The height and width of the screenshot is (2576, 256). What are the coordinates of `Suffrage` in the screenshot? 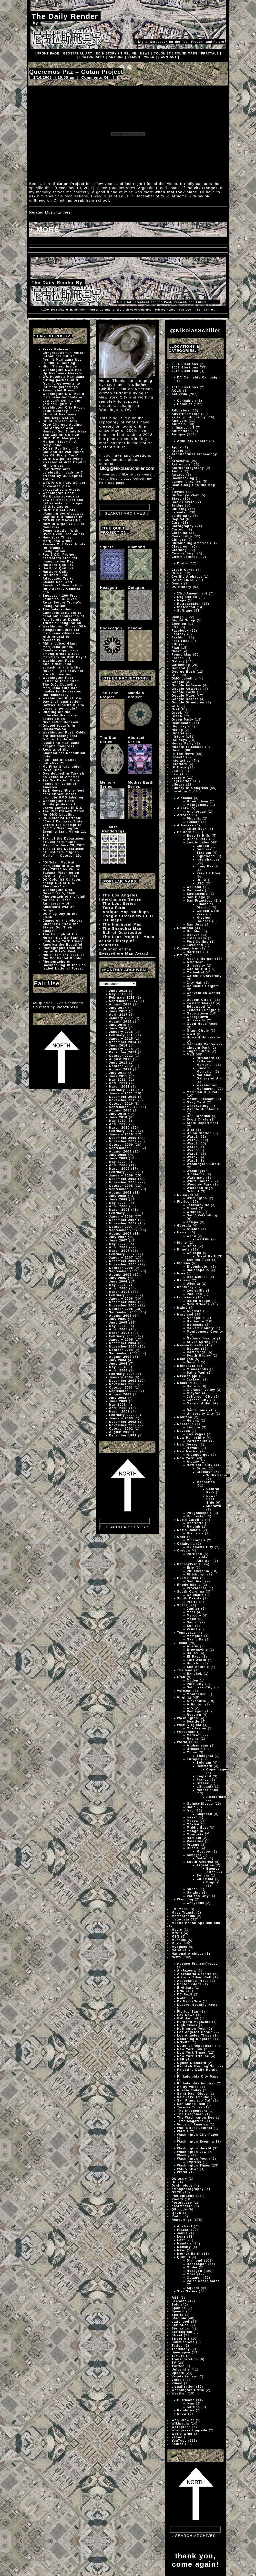 It's located at (185, 610).